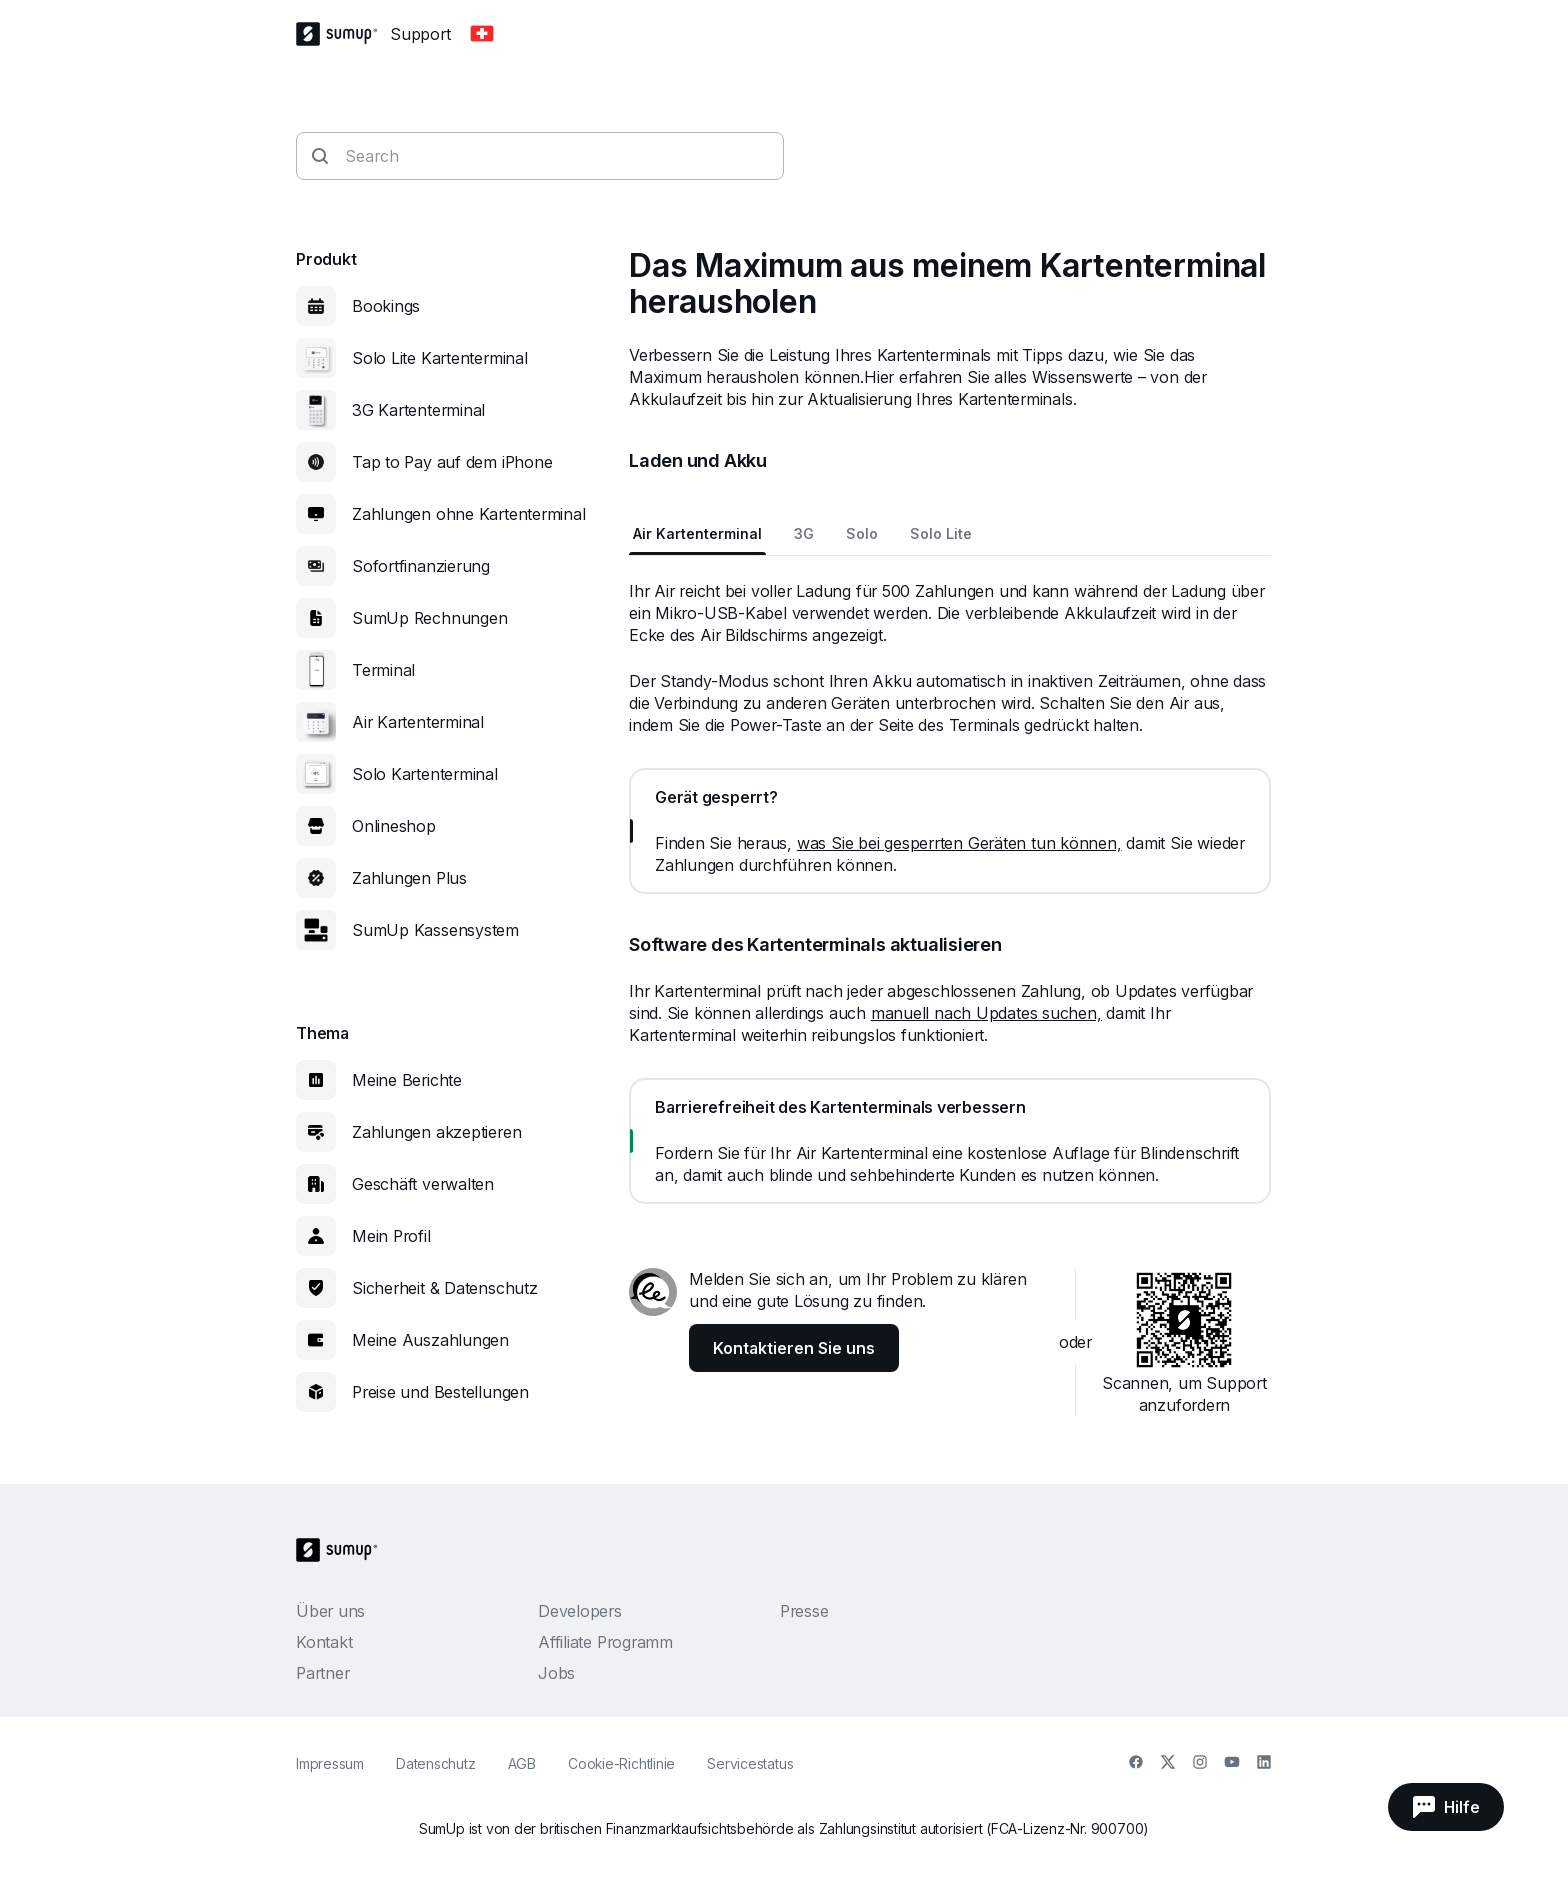 The image size is (1568, 1879). I want to click on Onlineshop, so click(394, 826).